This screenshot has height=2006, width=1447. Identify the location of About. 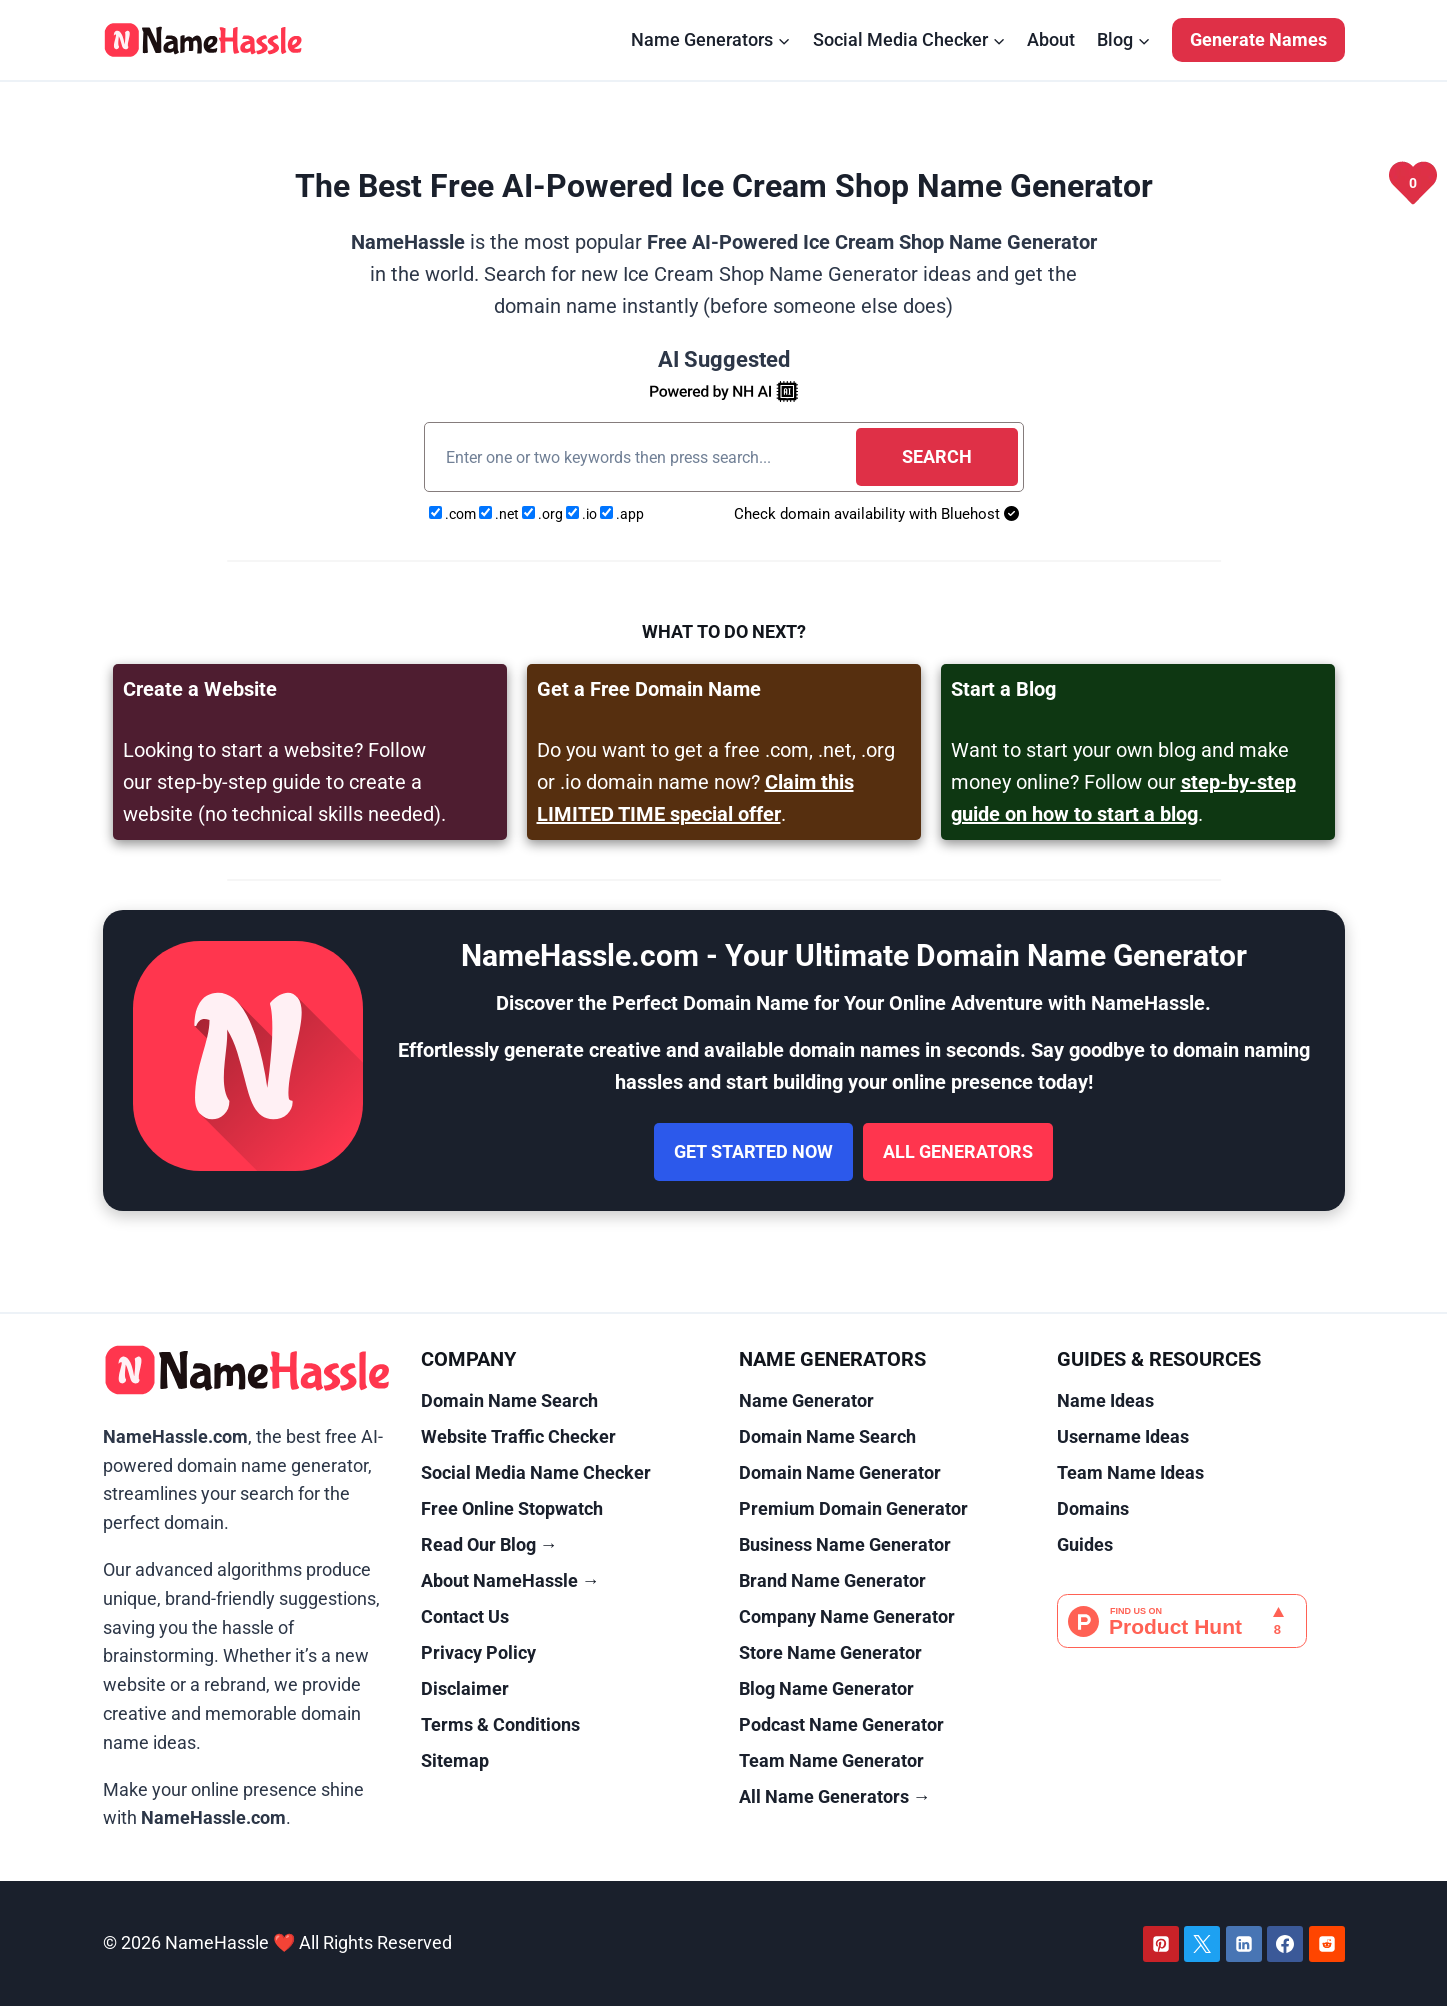
(1051, 39).